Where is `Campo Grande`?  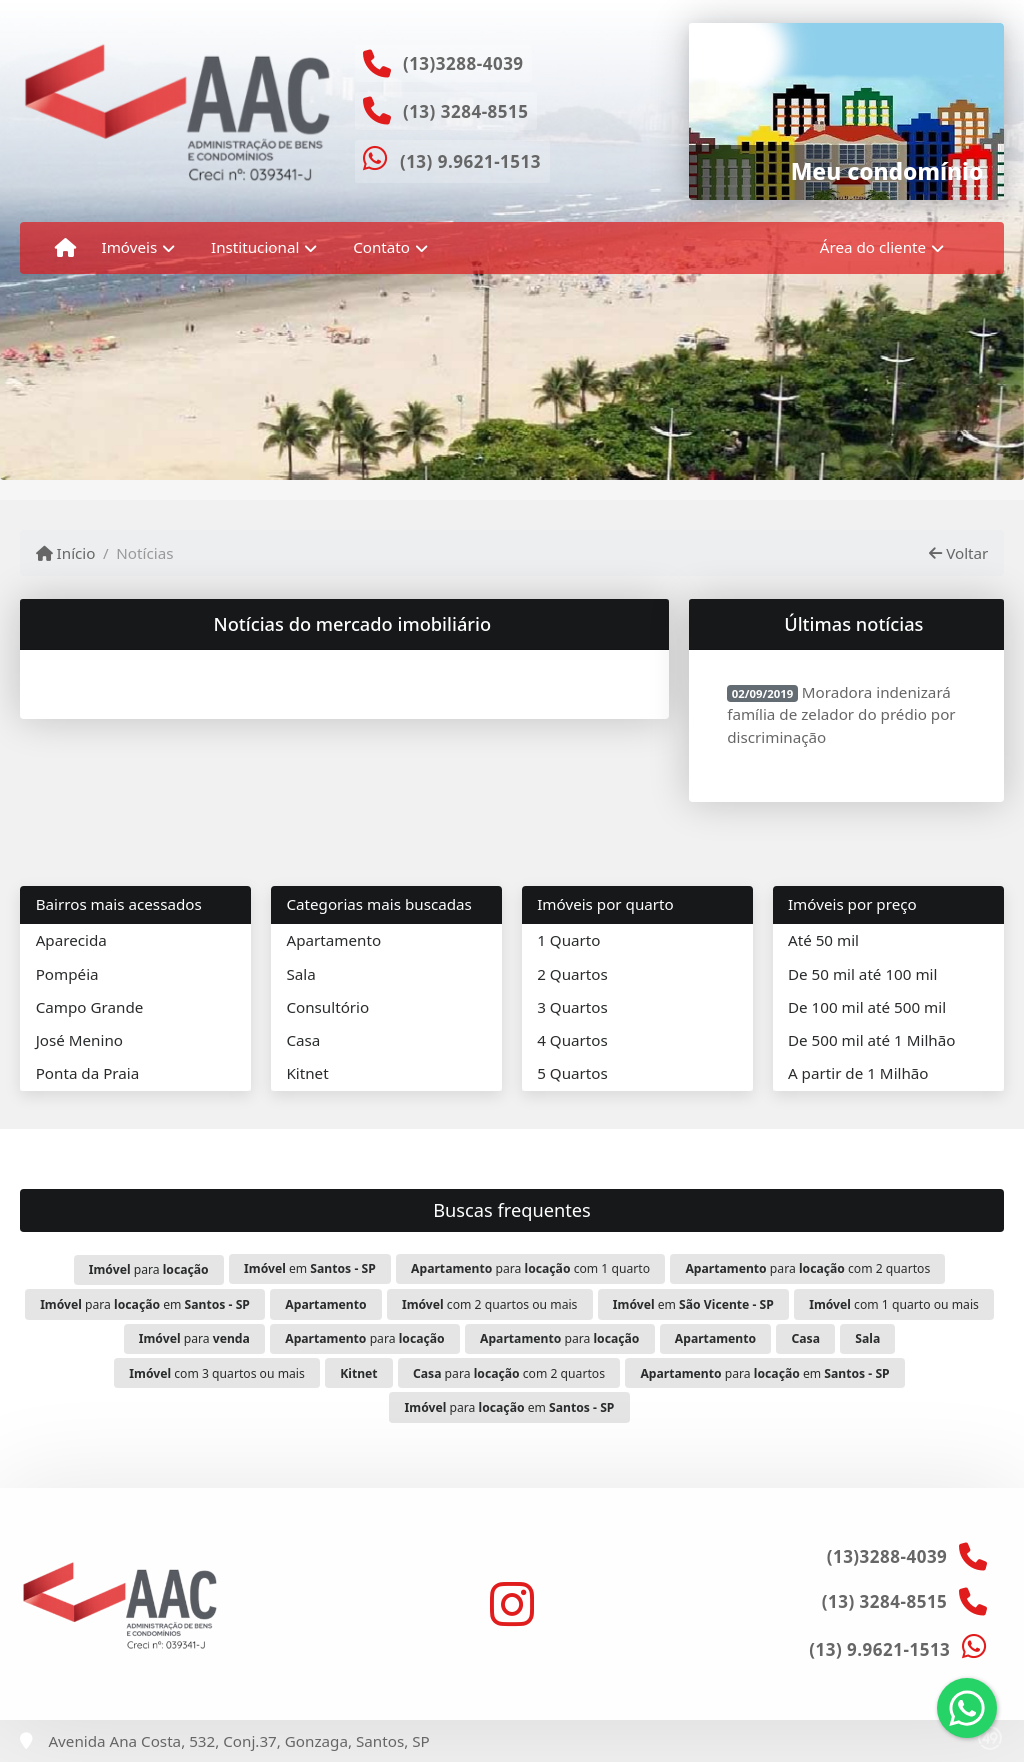
Campo Grande is located at coordinates (90, 1007).